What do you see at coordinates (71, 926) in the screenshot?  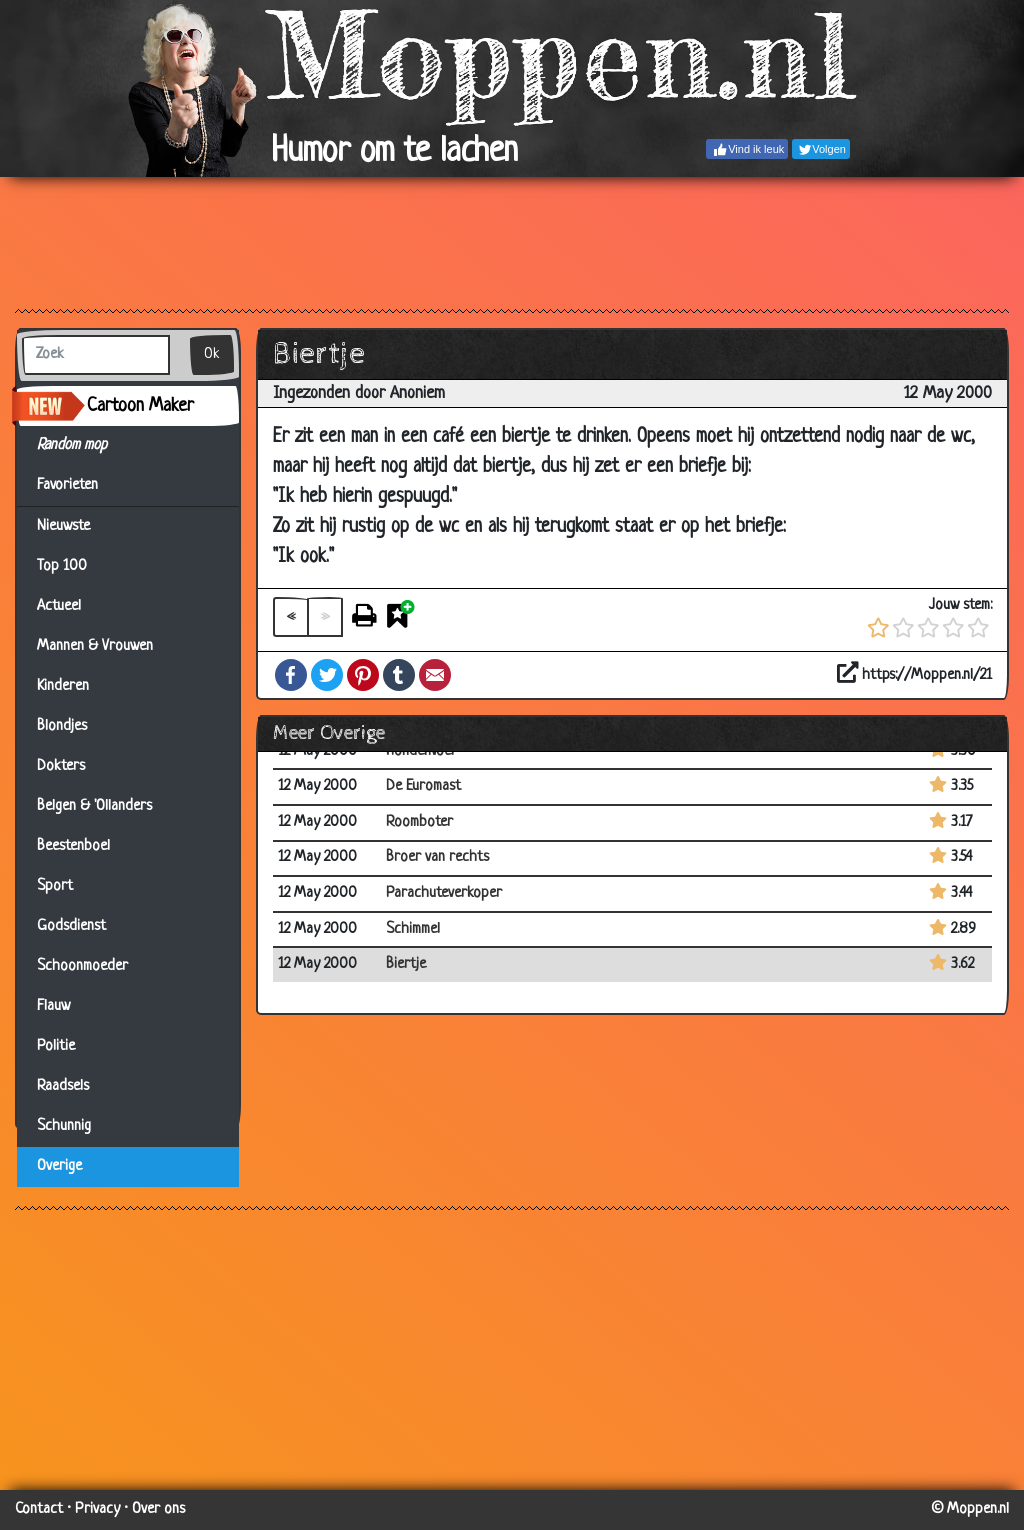 I see `Godsdienst` at bounding box center [71, 926].